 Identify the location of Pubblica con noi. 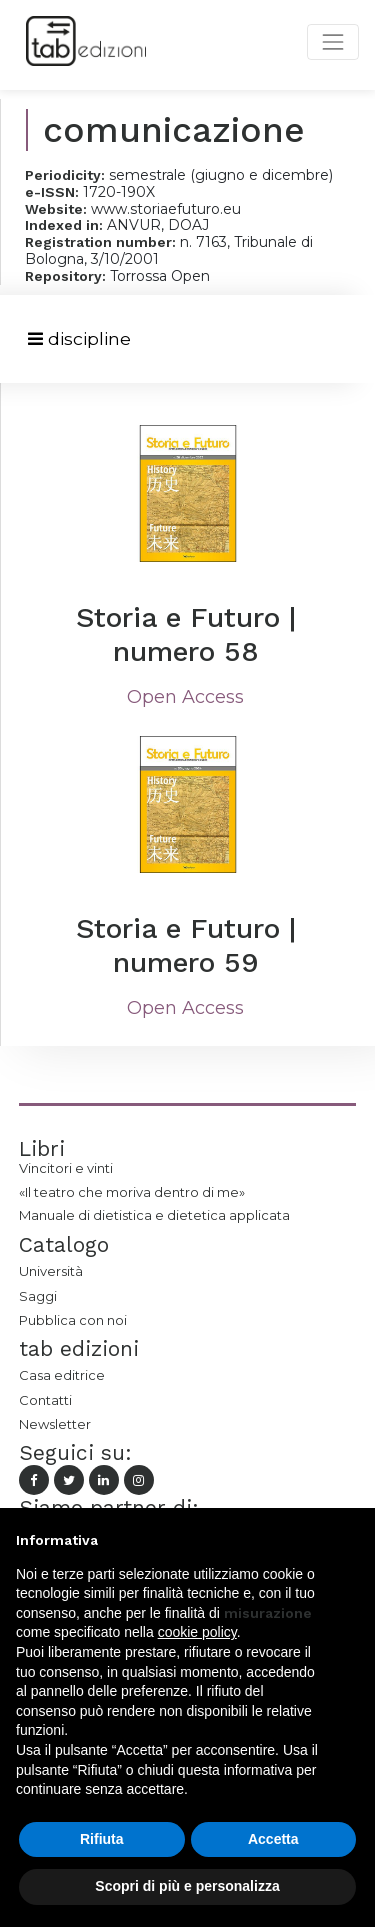
(73, 1320).